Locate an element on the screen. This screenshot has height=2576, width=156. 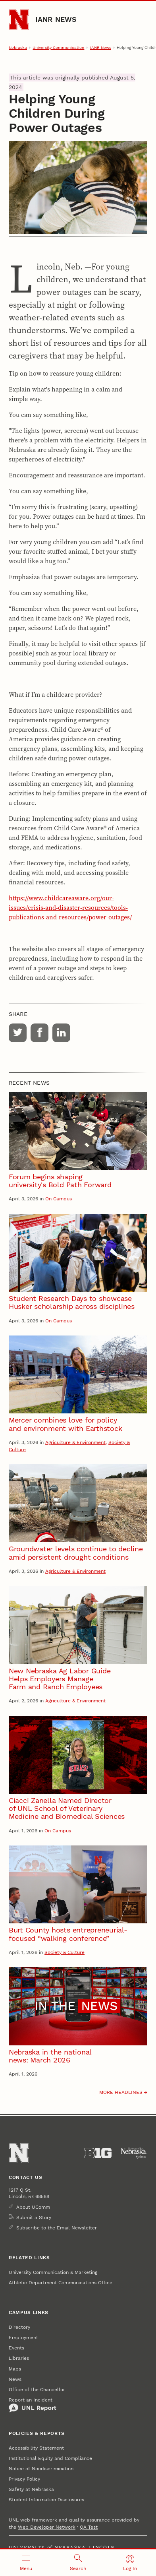
[Go to University of Nebraska–Lincoln home page] is located at coordinates (19, 20).